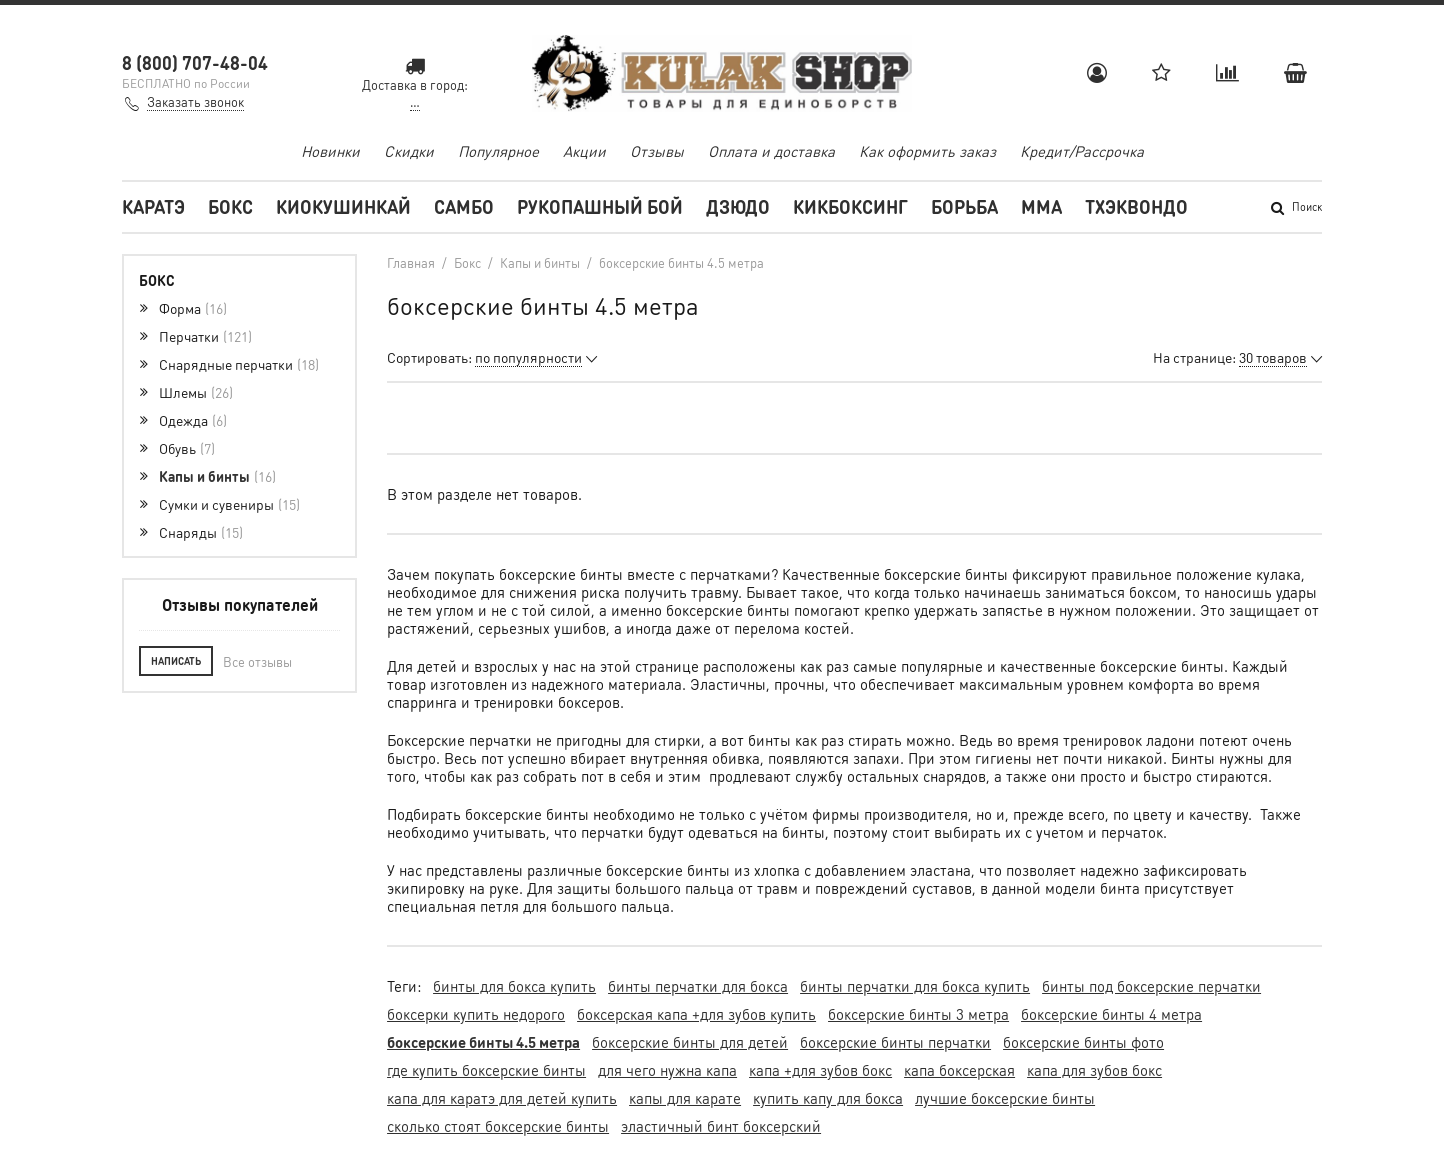 This screenshot has width=1444, height=1165. I want to click on Рукопашный бой, so click(600, 206).